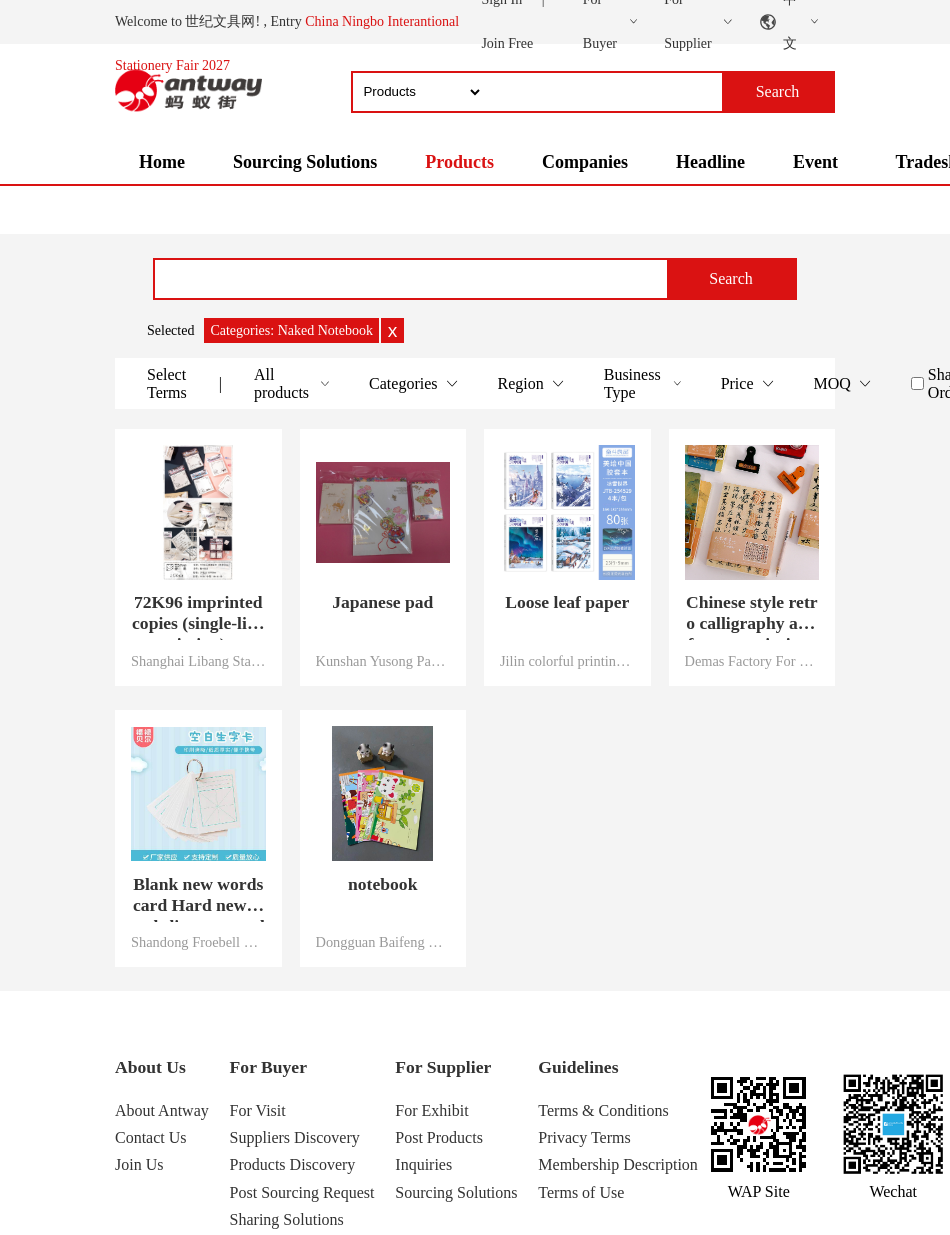  What do you see at coordinates (305, 162) in the screenshot?
I see `Sourcing Solutions` at bounding box center [305, 162].